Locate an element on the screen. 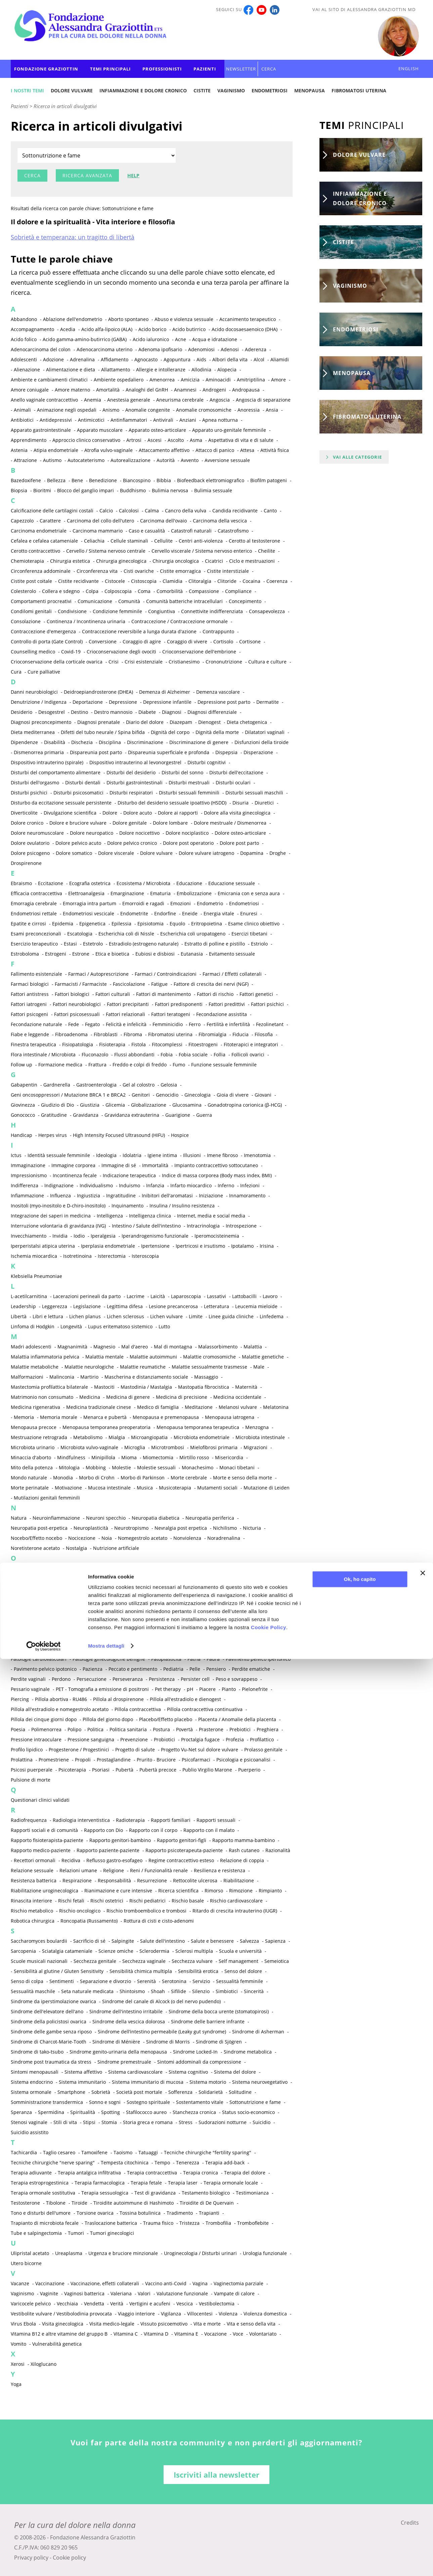 Image resolution: width=433 pixels, height=2576 pixels. Maternità is located at coordinates (246, 1387).